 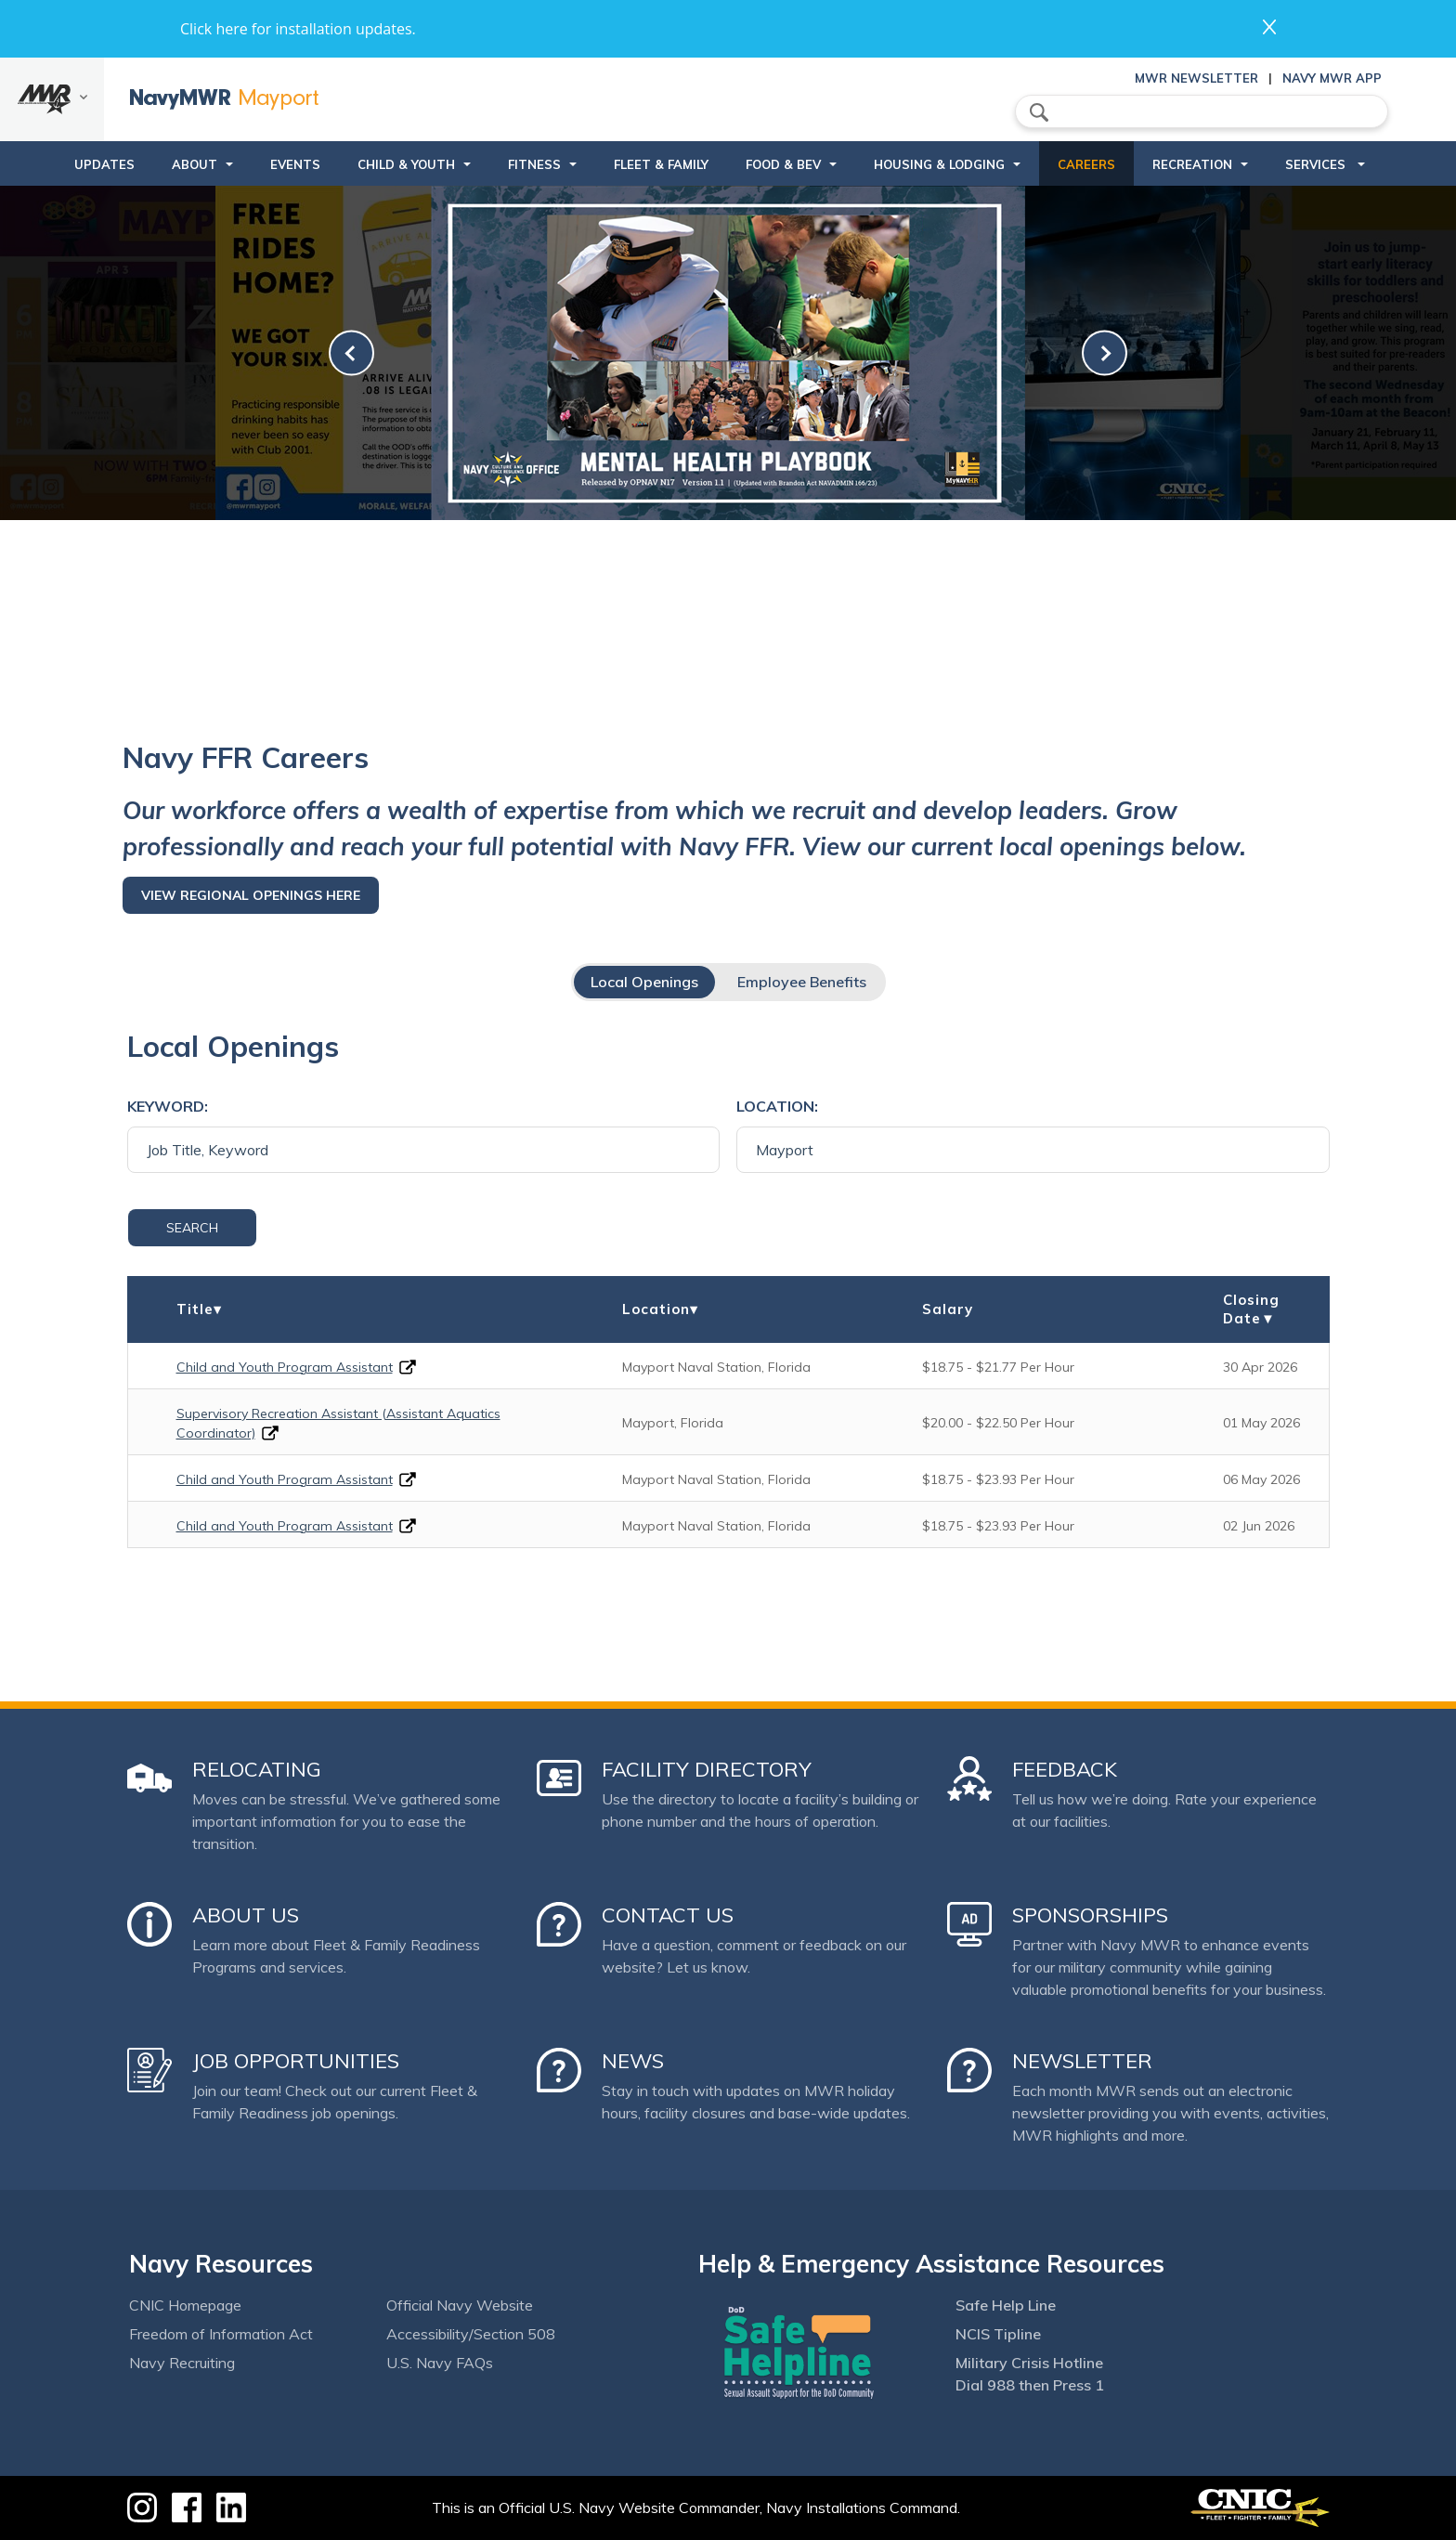 I want to click on Job Opportunities, so click(x=295, y=2061).